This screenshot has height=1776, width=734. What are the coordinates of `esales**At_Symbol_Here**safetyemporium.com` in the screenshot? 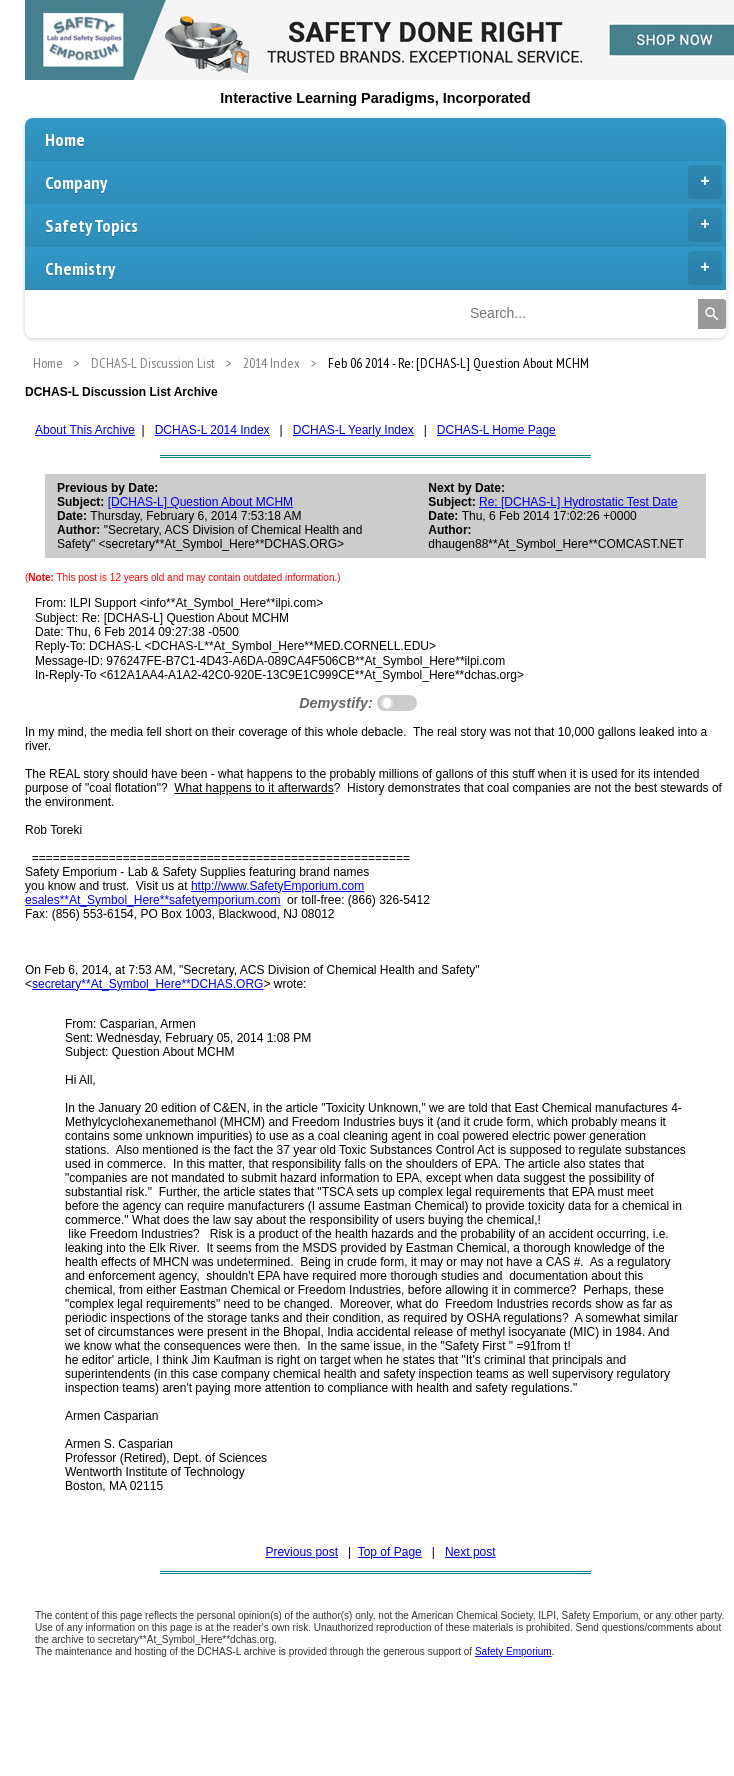 It's located at (152, 900).